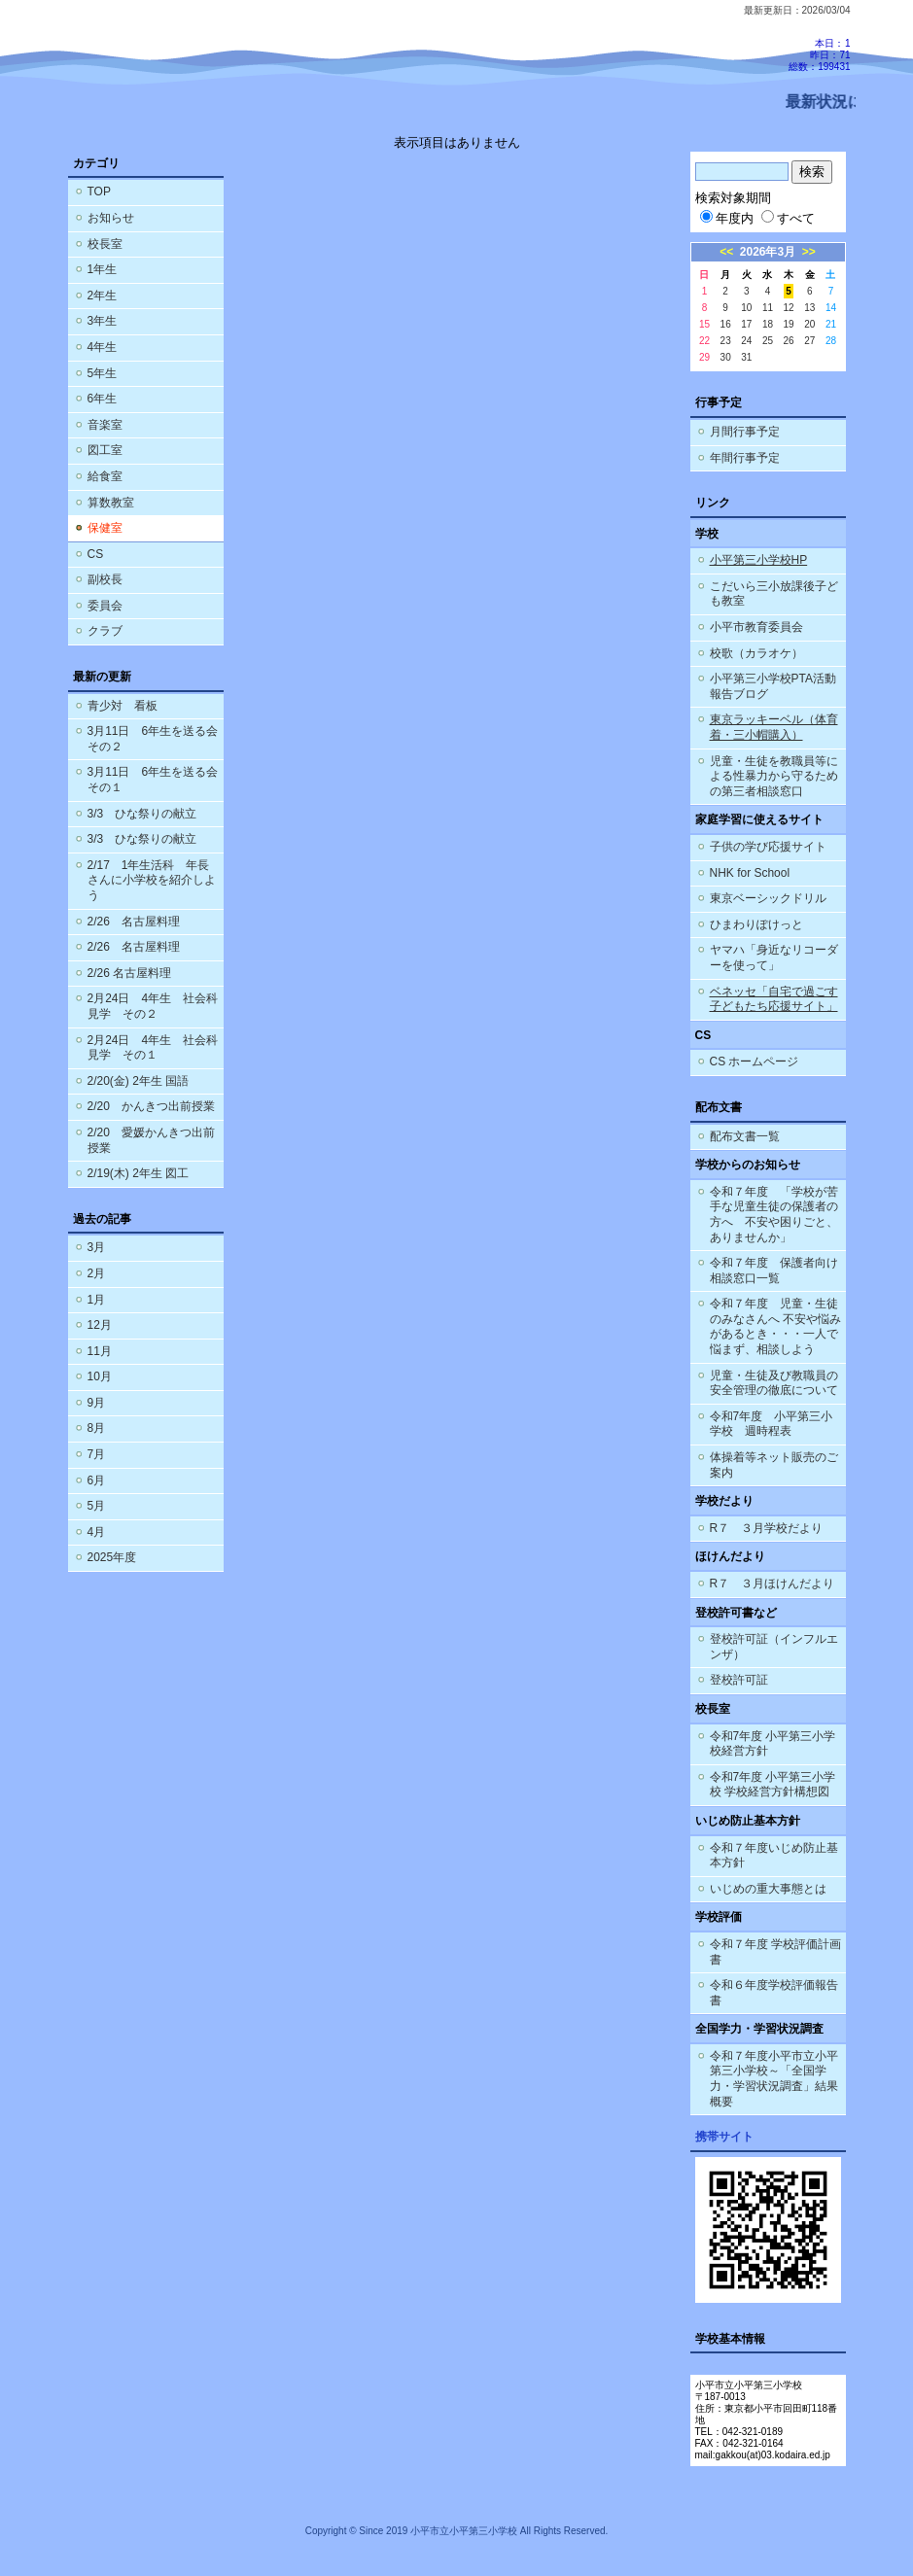  I want to click on 子供の学び応援サイト, so click(768, 846).